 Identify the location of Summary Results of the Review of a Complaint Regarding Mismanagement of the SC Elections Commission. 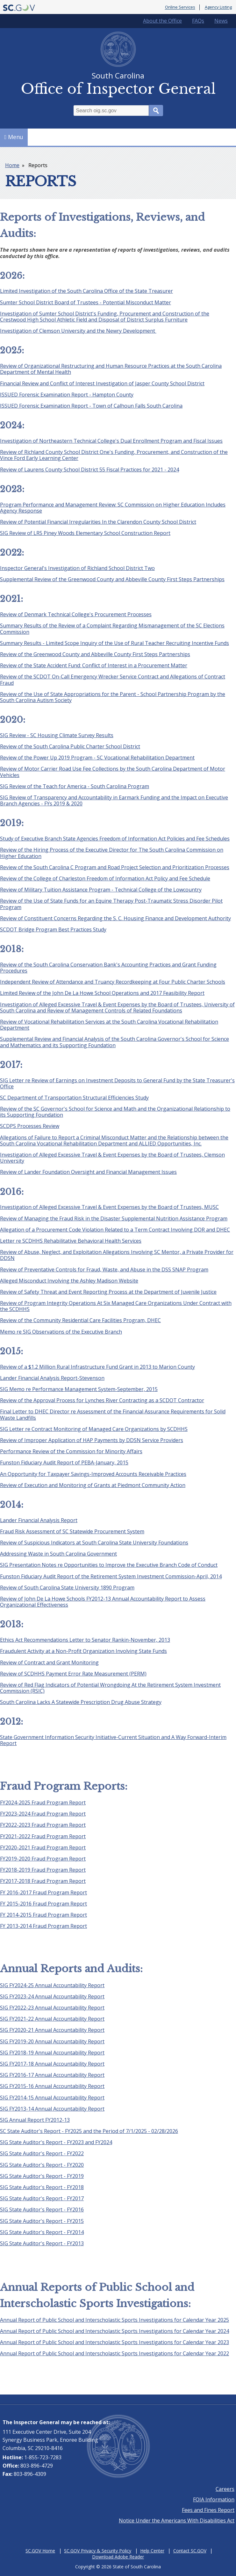
(112, 628).